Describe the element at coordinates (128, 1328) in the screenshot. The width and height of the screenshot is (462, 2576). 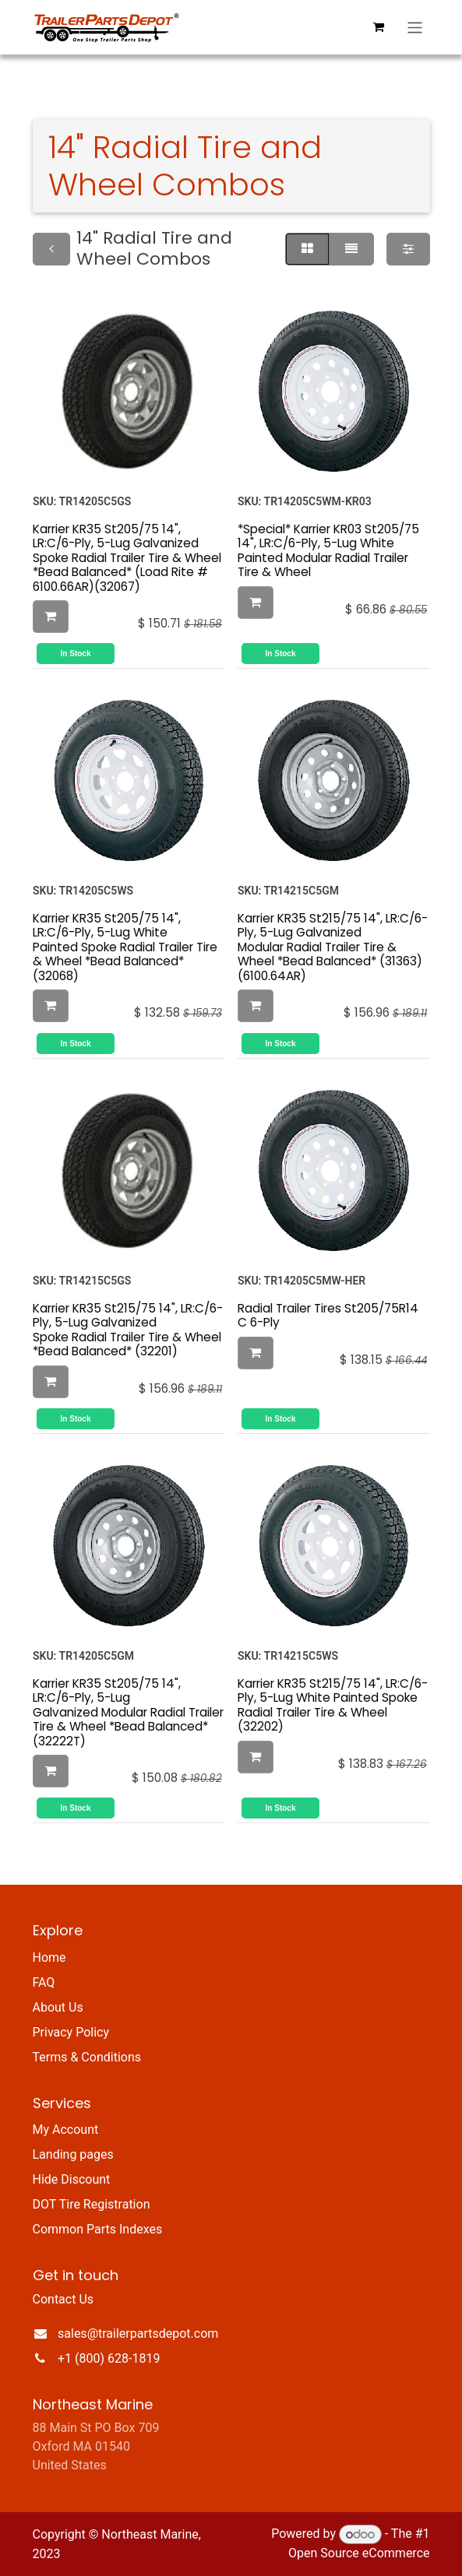
I see `Karrier KR35 St215/75 14", LR:C/6-Ply, 5-Lug Galvanized Spoke Radial Trailer Tire & Wheel *Bead Balanced* (32201)` at that location.